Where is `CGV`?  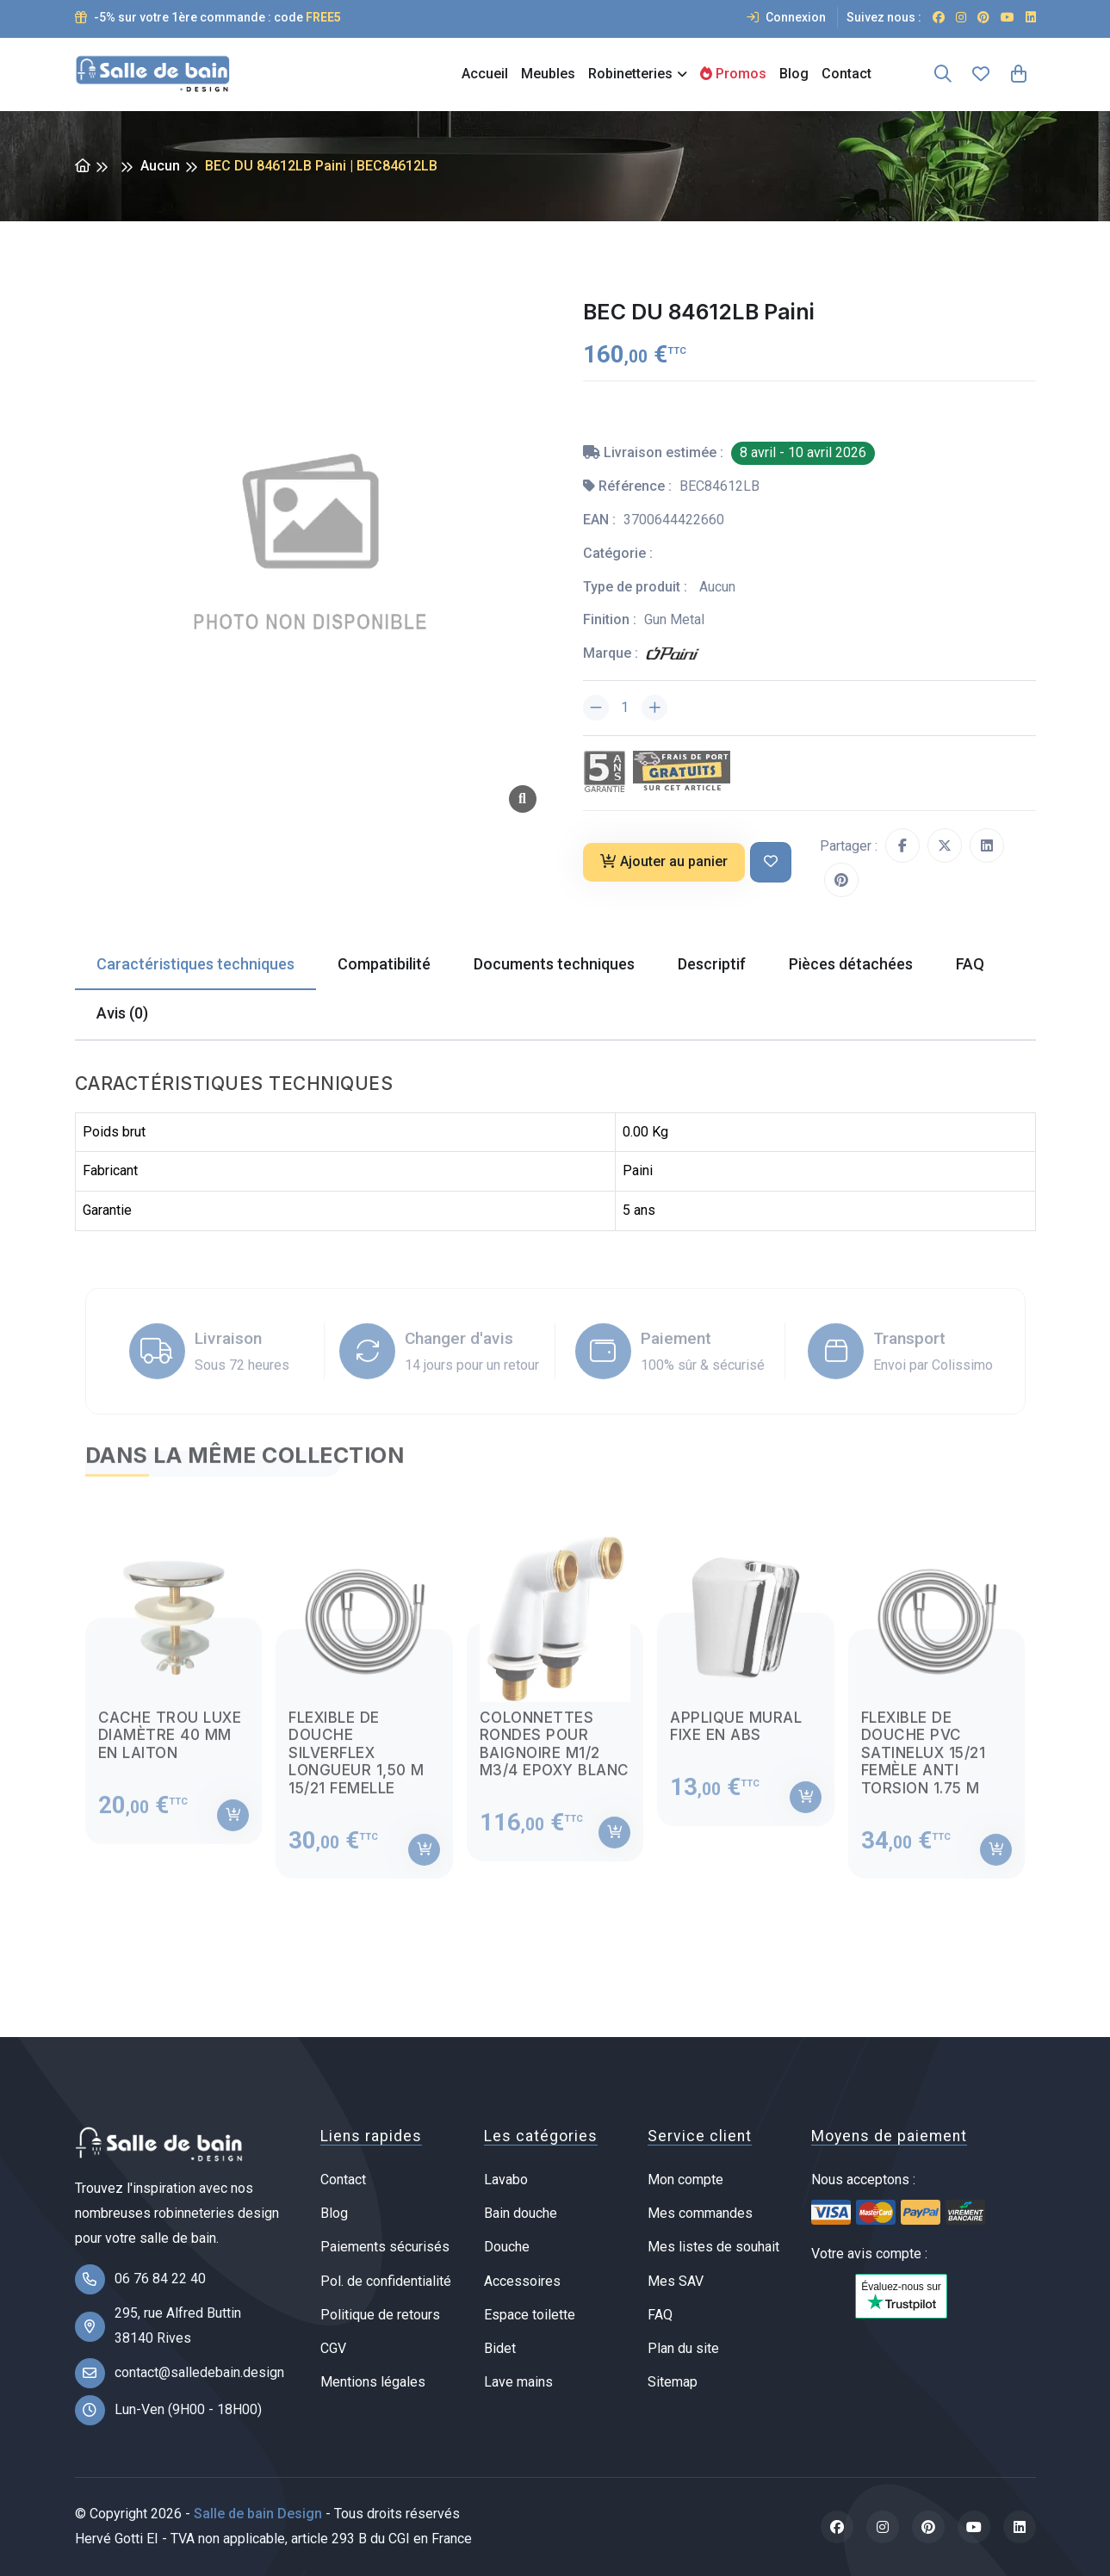
CGV is located at coordinates (333, 2348).